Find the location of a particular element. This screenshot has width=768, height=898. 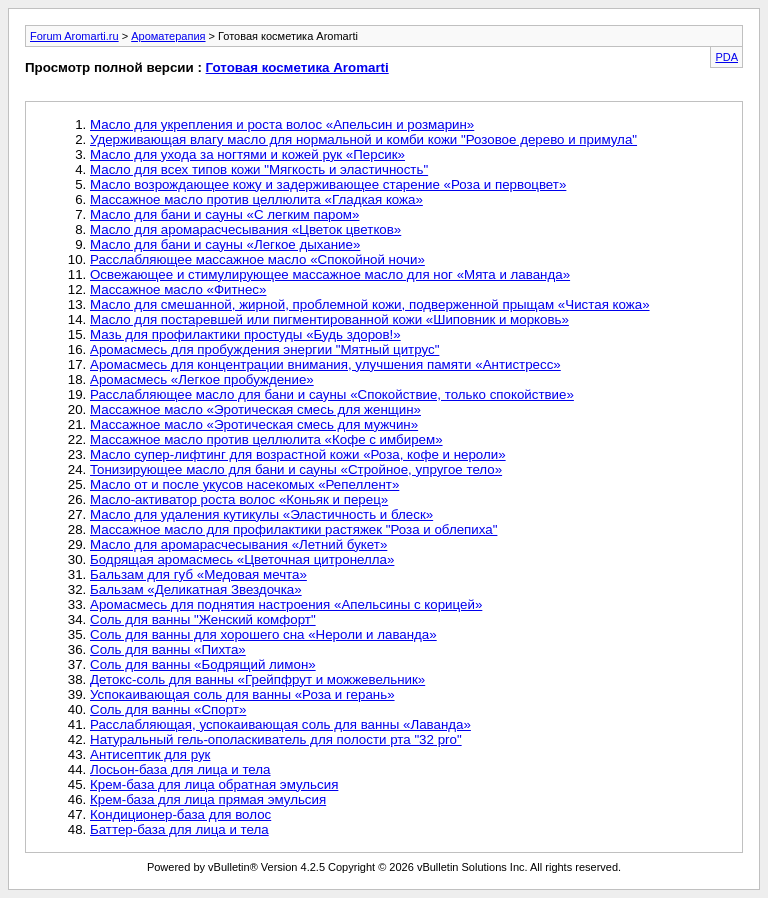

Масло-активатор роста волос «Коньяк и перец» is located at coordinates (239, 499).